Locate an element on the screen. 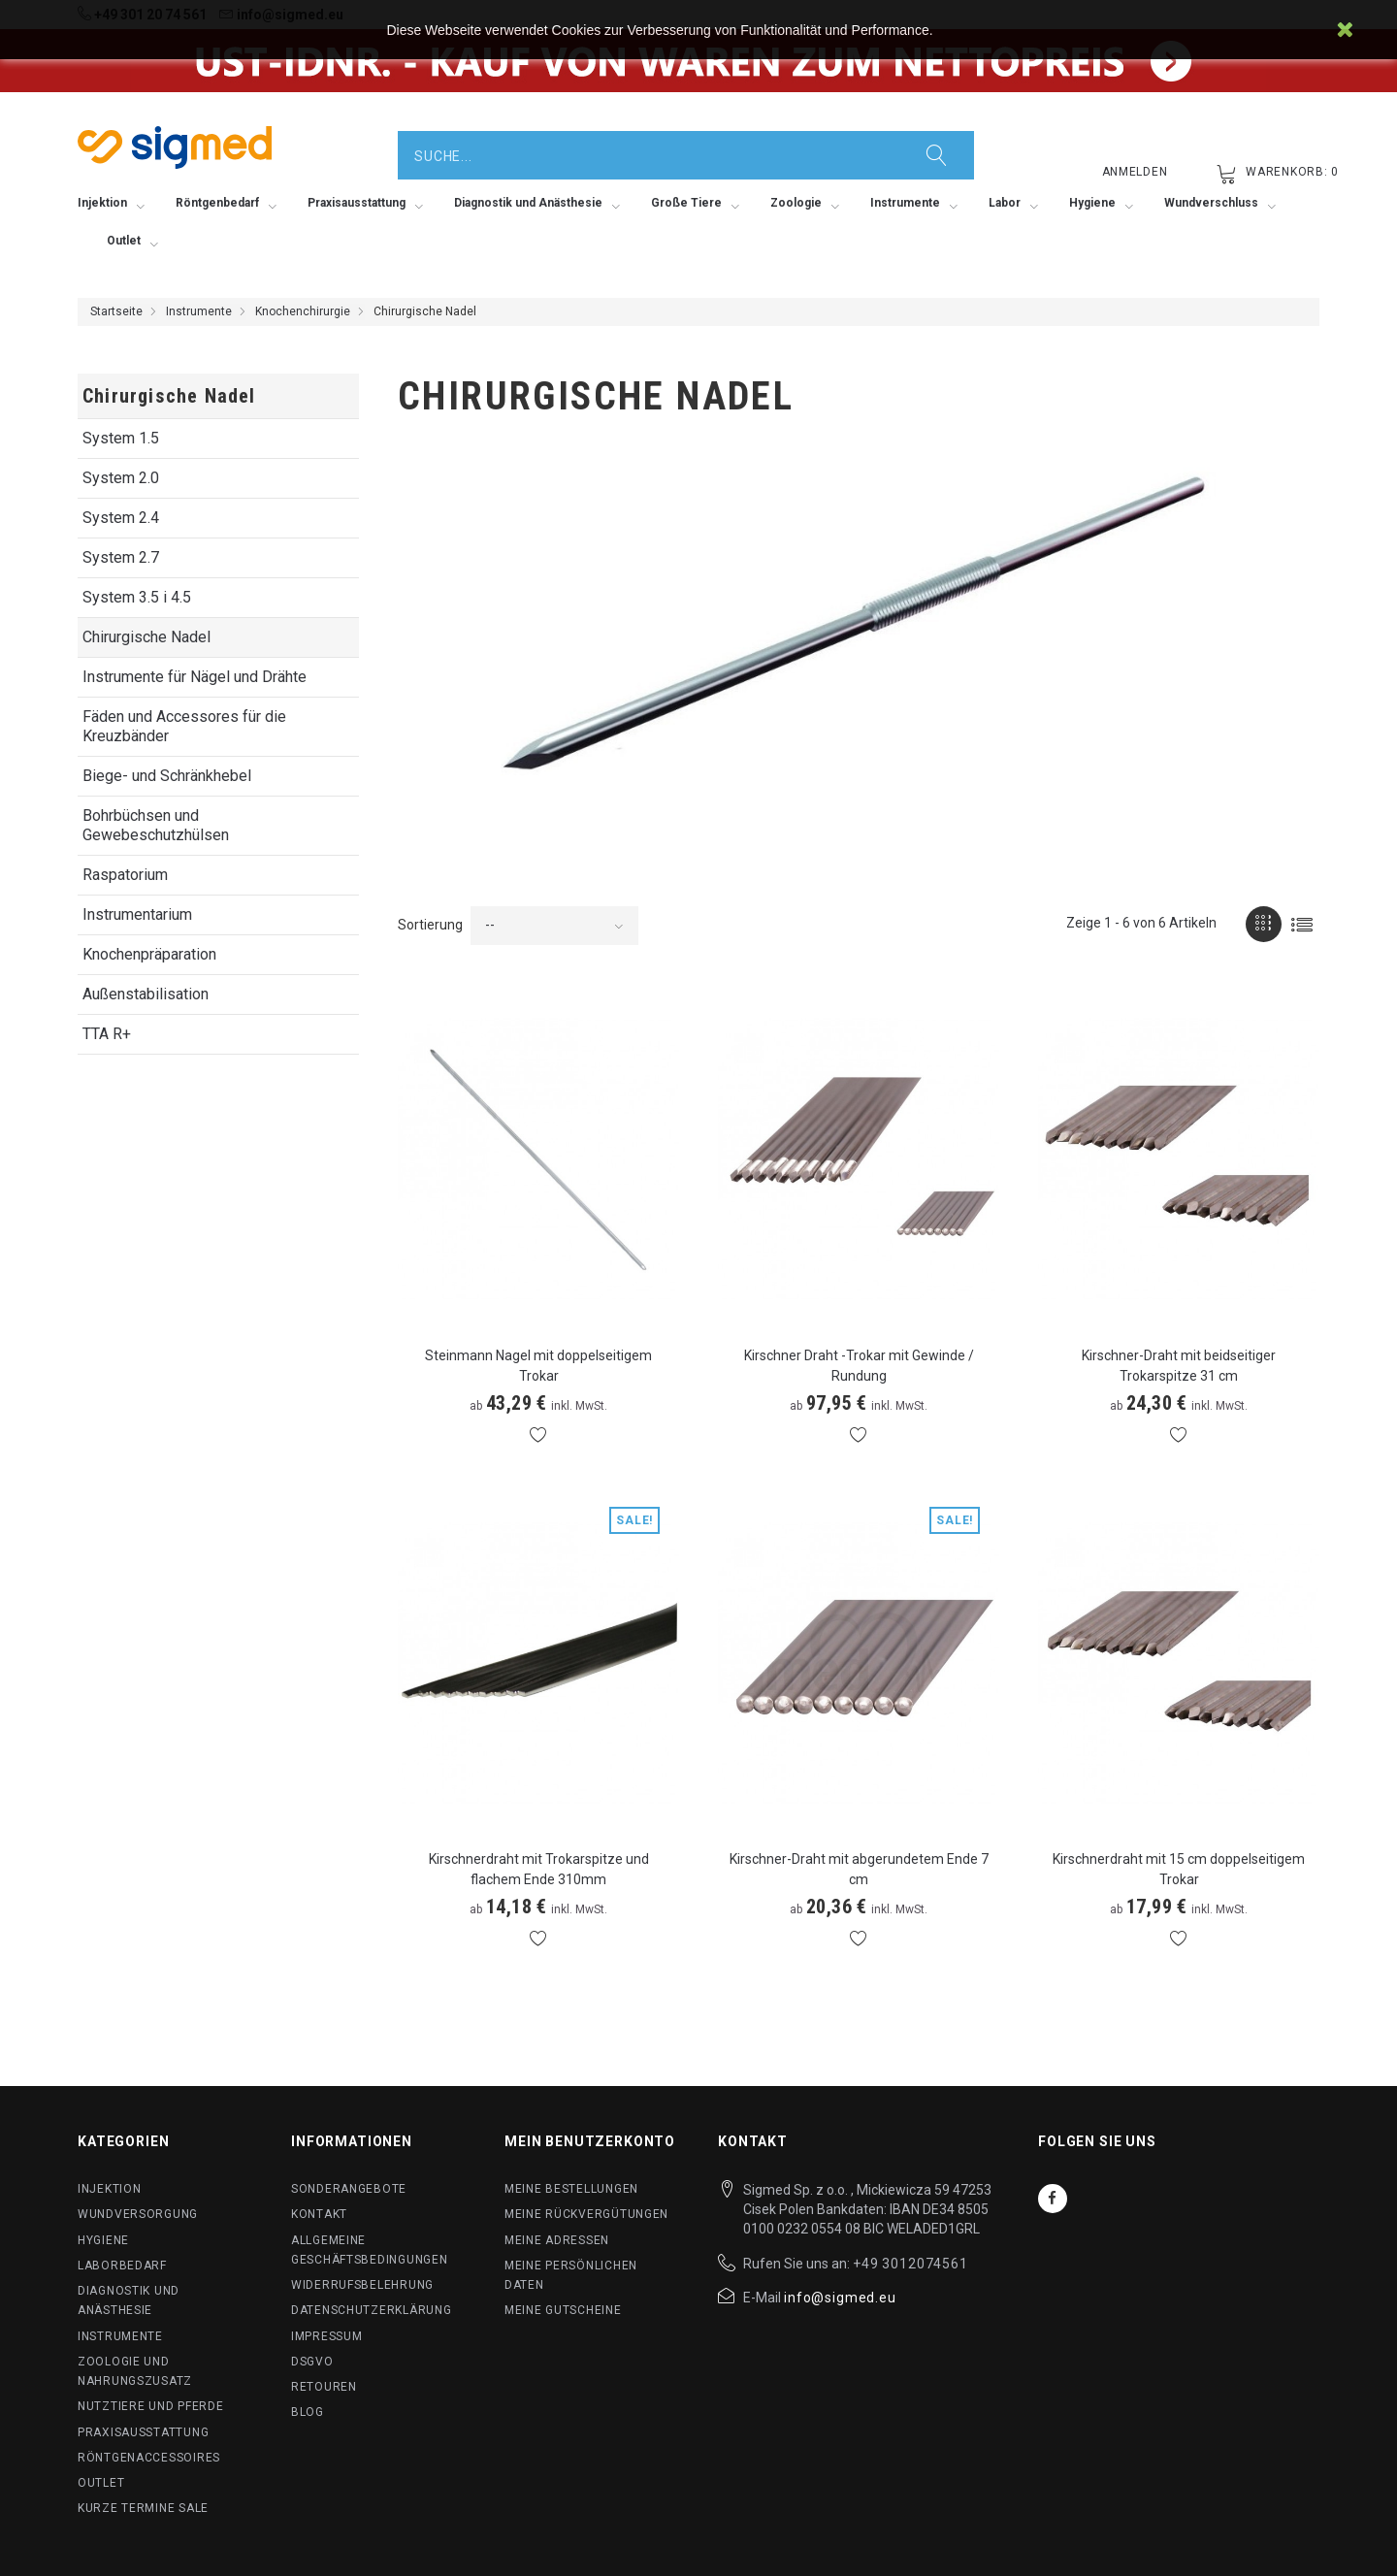 Image resolution: width=1397 pixels, height=2576 pixels. Raspatorium is located at coordinates (125, 874).